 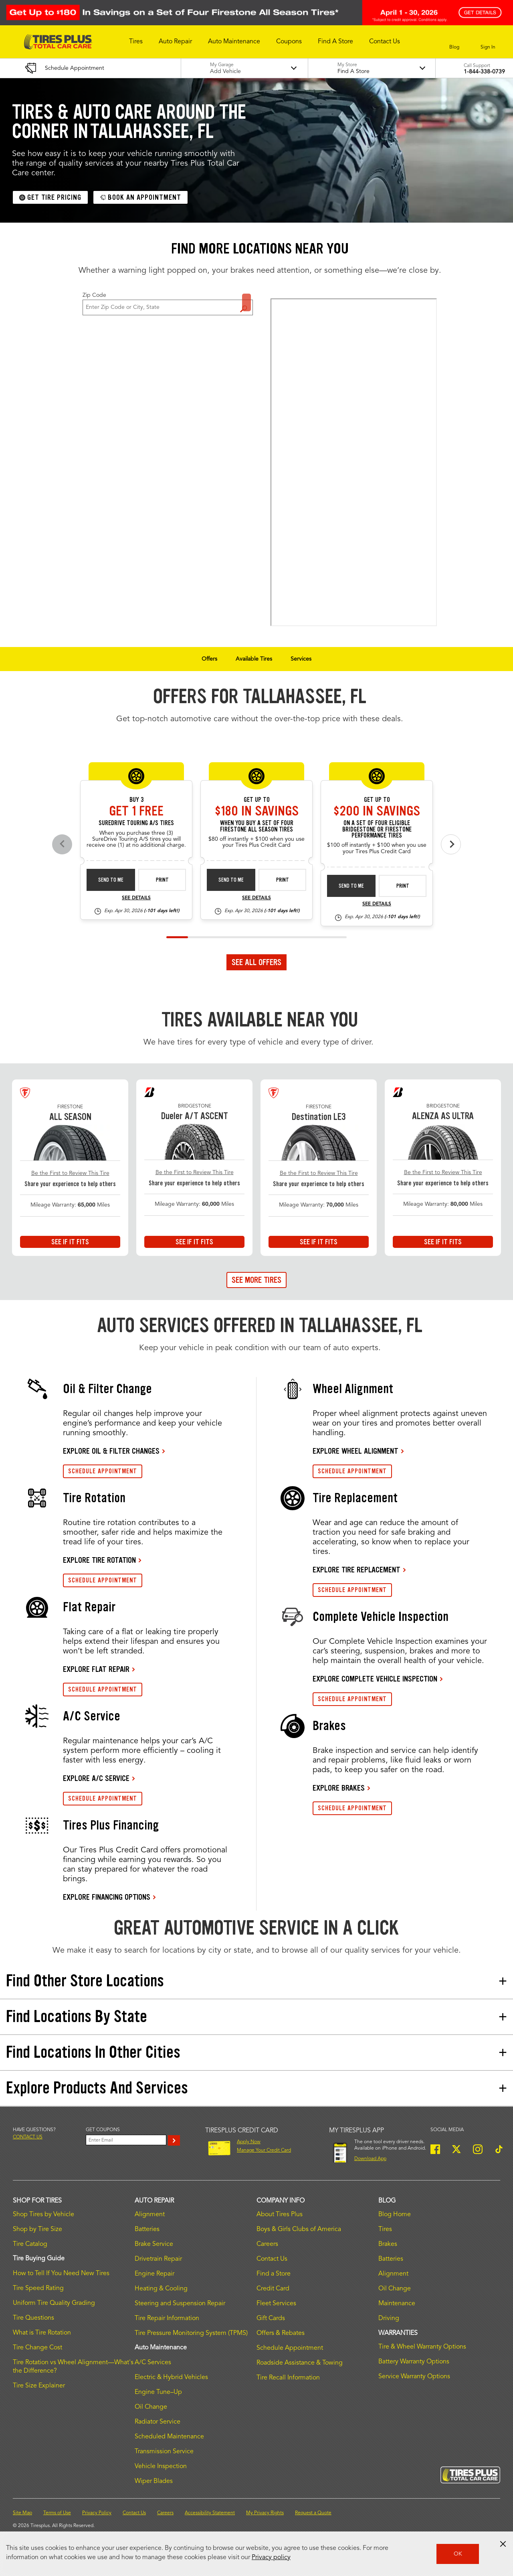 I want to click on Terms of Use, so click(x=57, y=2513).